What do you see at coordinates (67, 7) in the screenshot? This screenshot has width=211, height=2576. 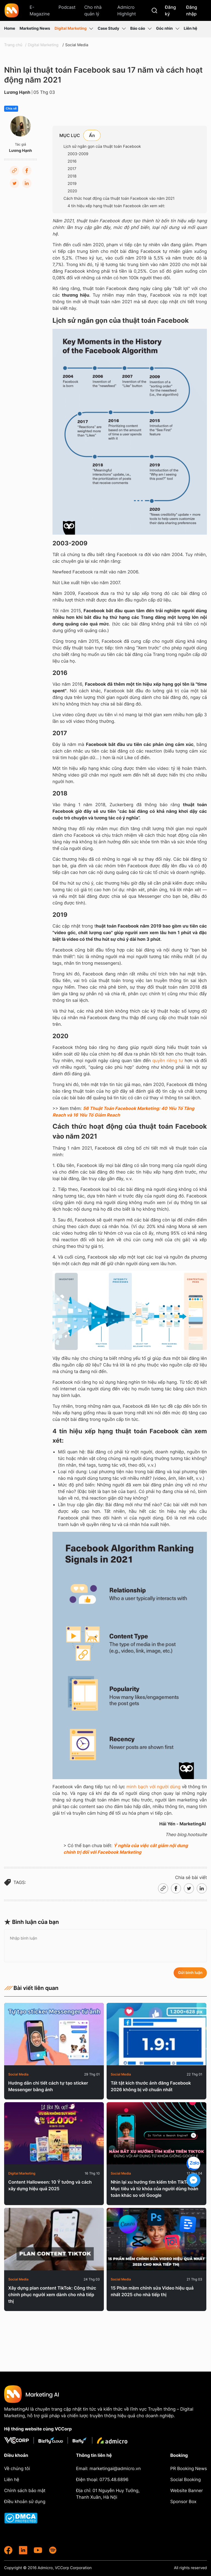 I see `Podcast` at bounding box center [67, 7].